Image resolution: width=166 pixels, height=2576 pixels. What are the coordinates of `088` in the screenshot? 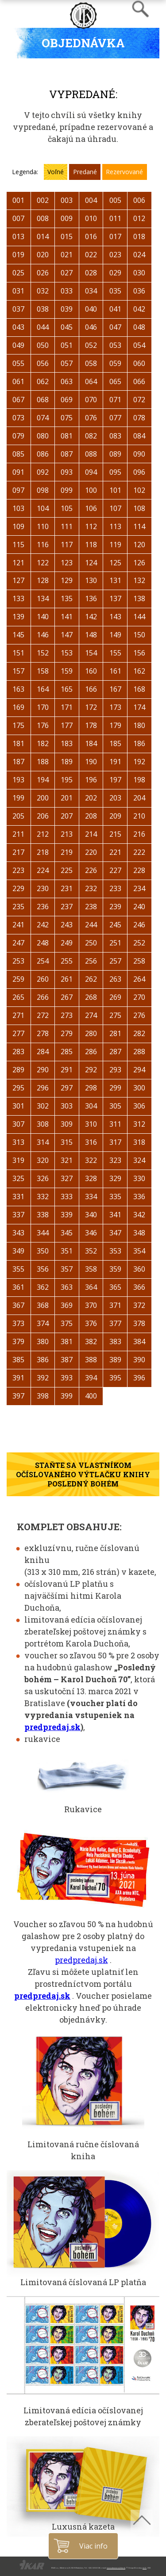 It's located at (91, 454).